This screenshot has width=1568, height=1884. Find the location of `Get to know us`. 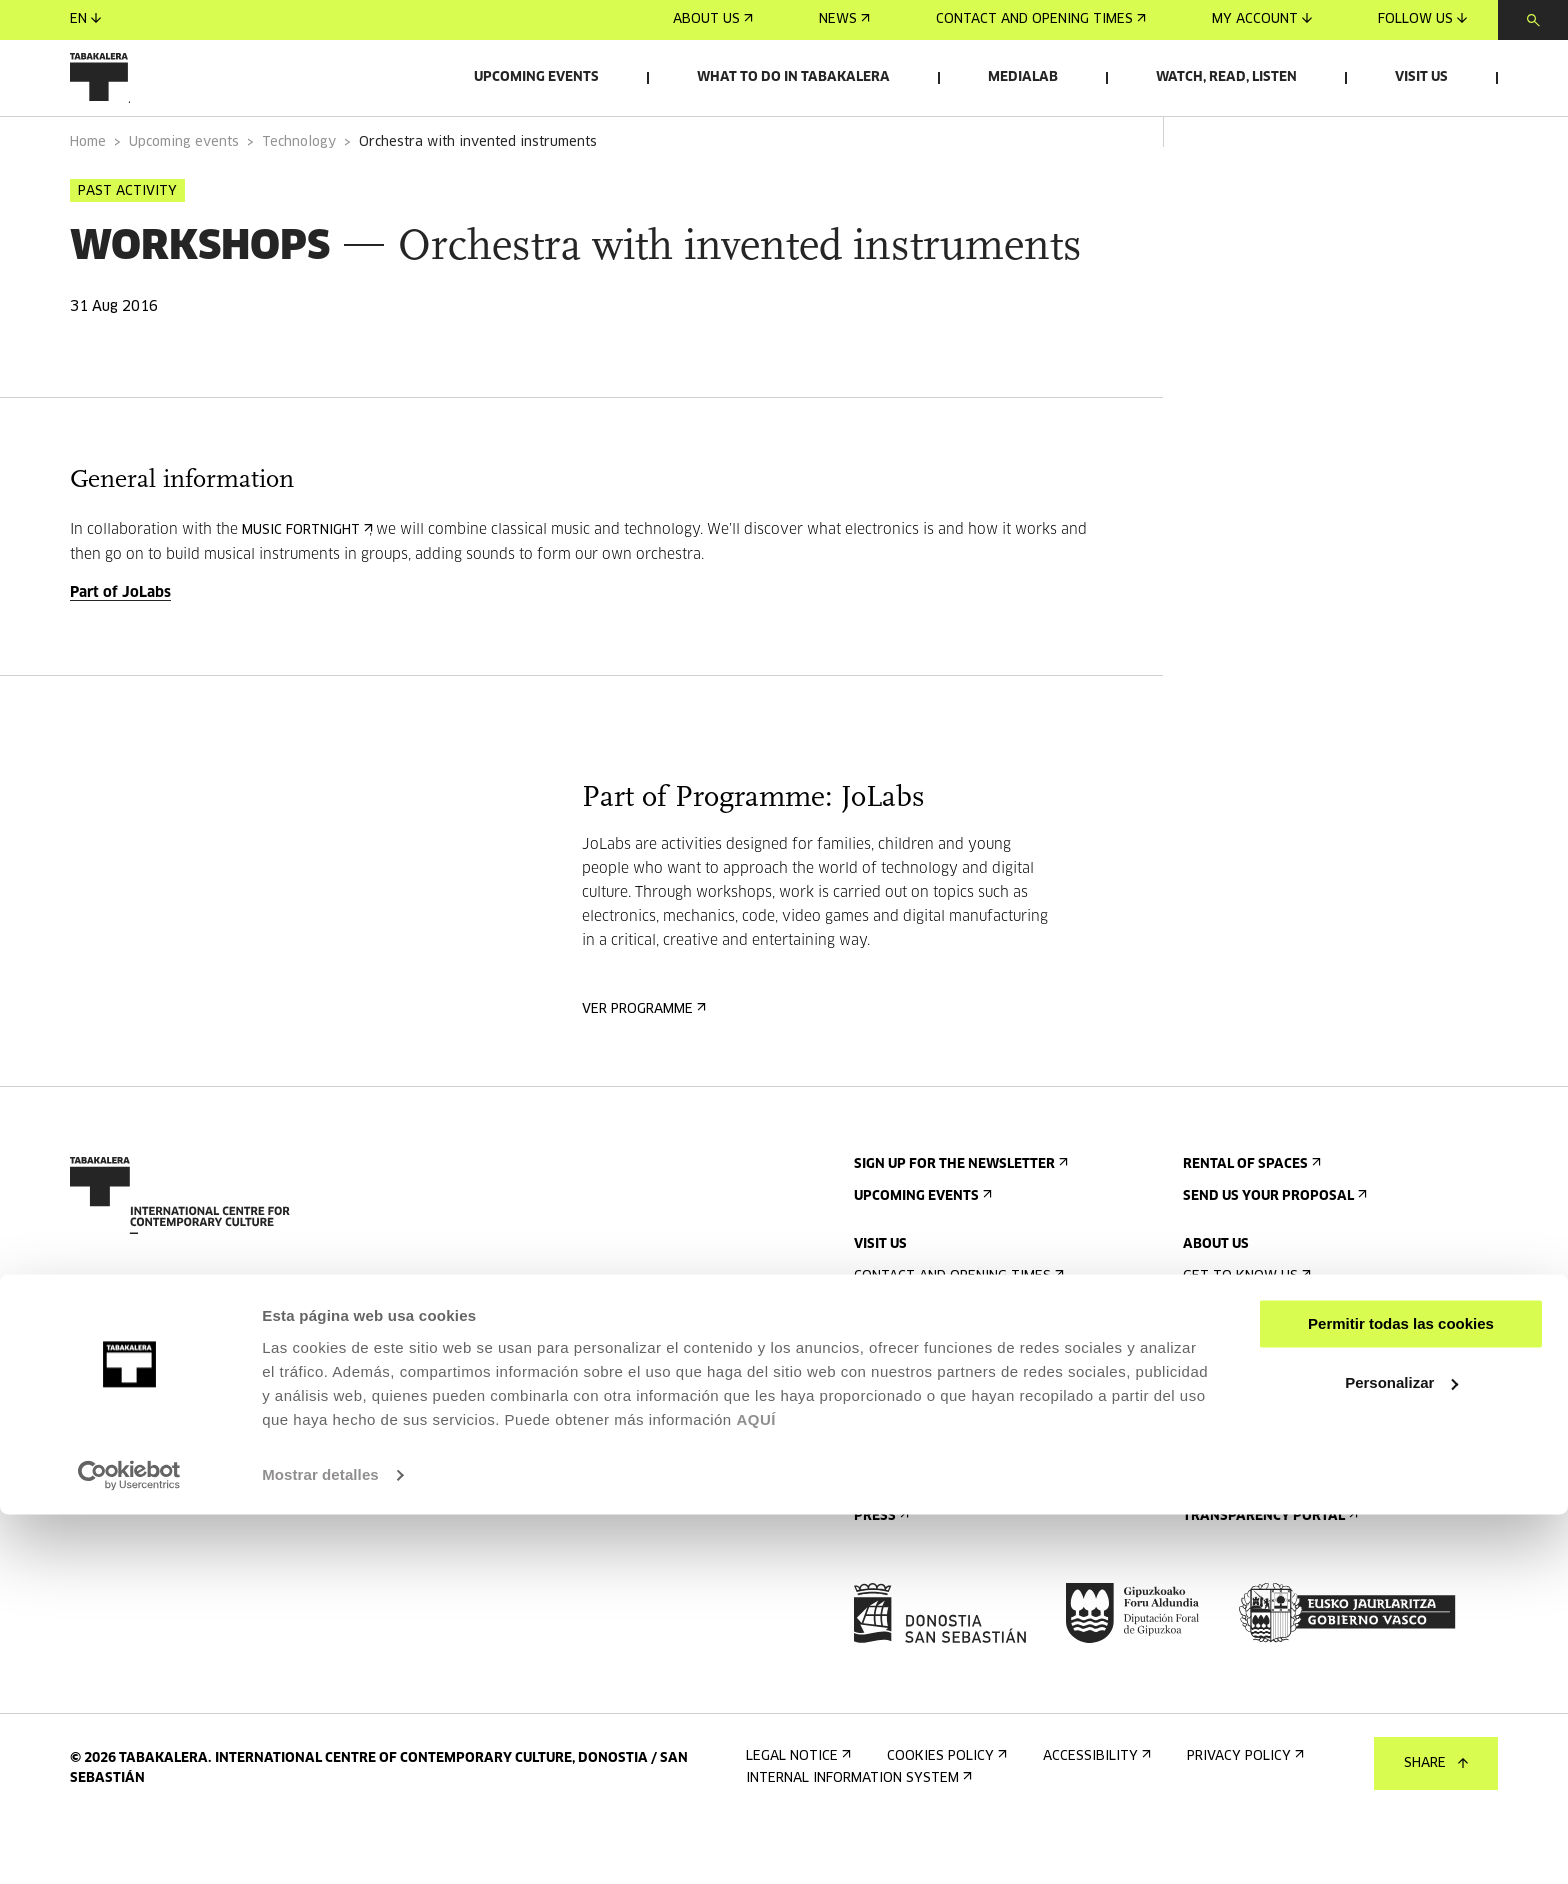

Get to know us is located at coordinates (1245, 1332).